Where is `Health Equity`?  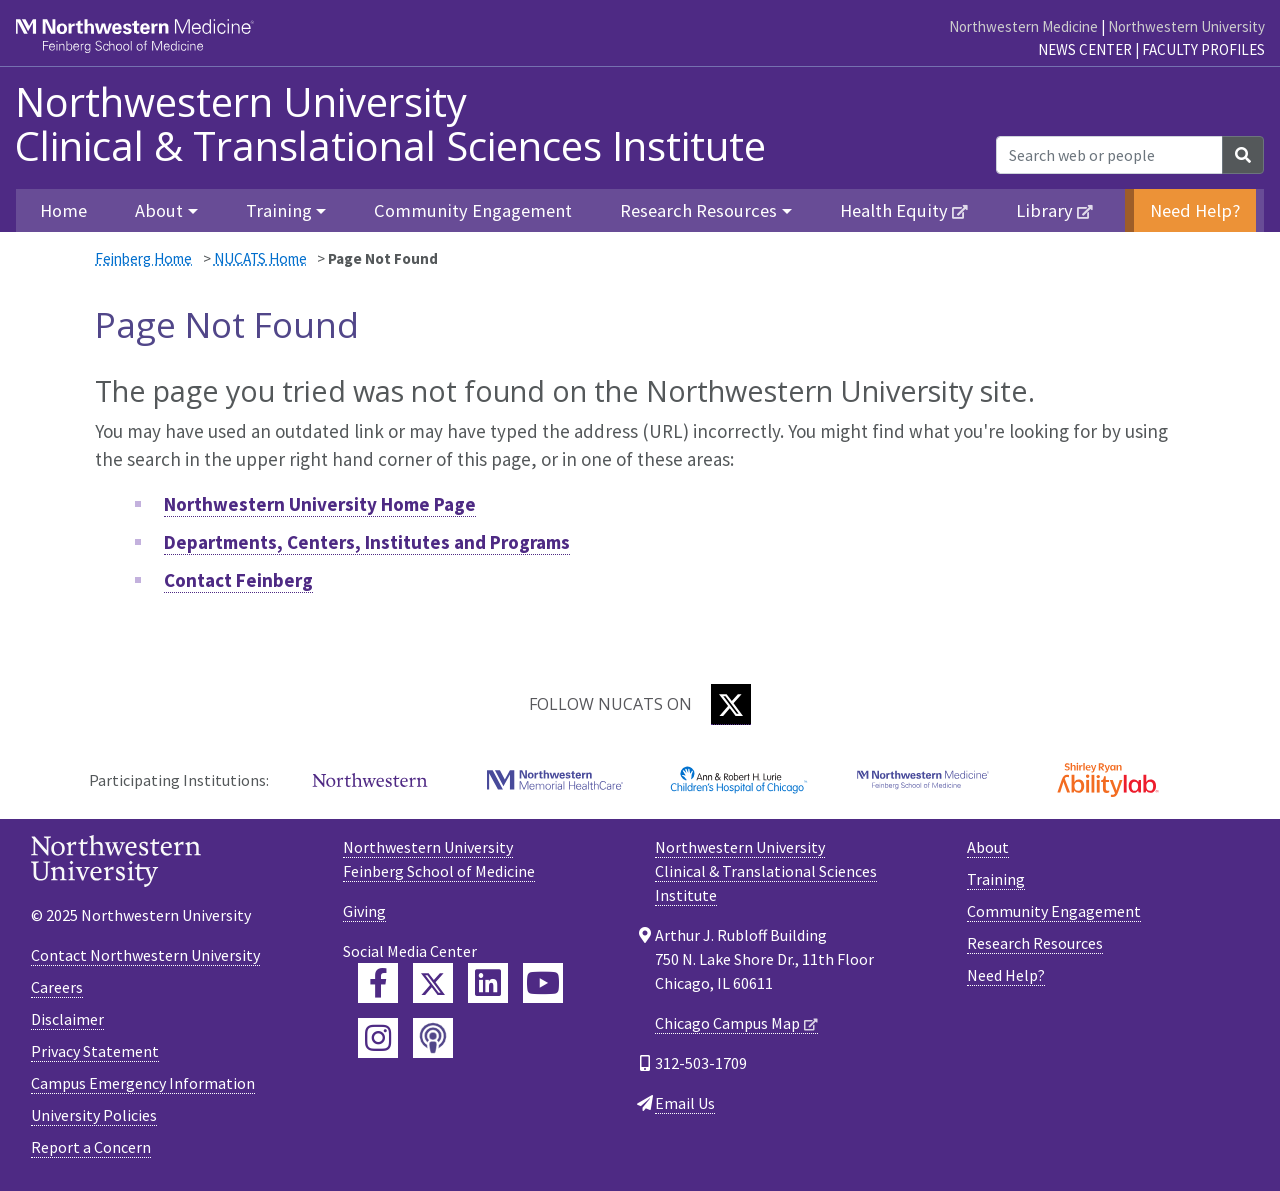
Health Equity is located at coordinates (894, 210).